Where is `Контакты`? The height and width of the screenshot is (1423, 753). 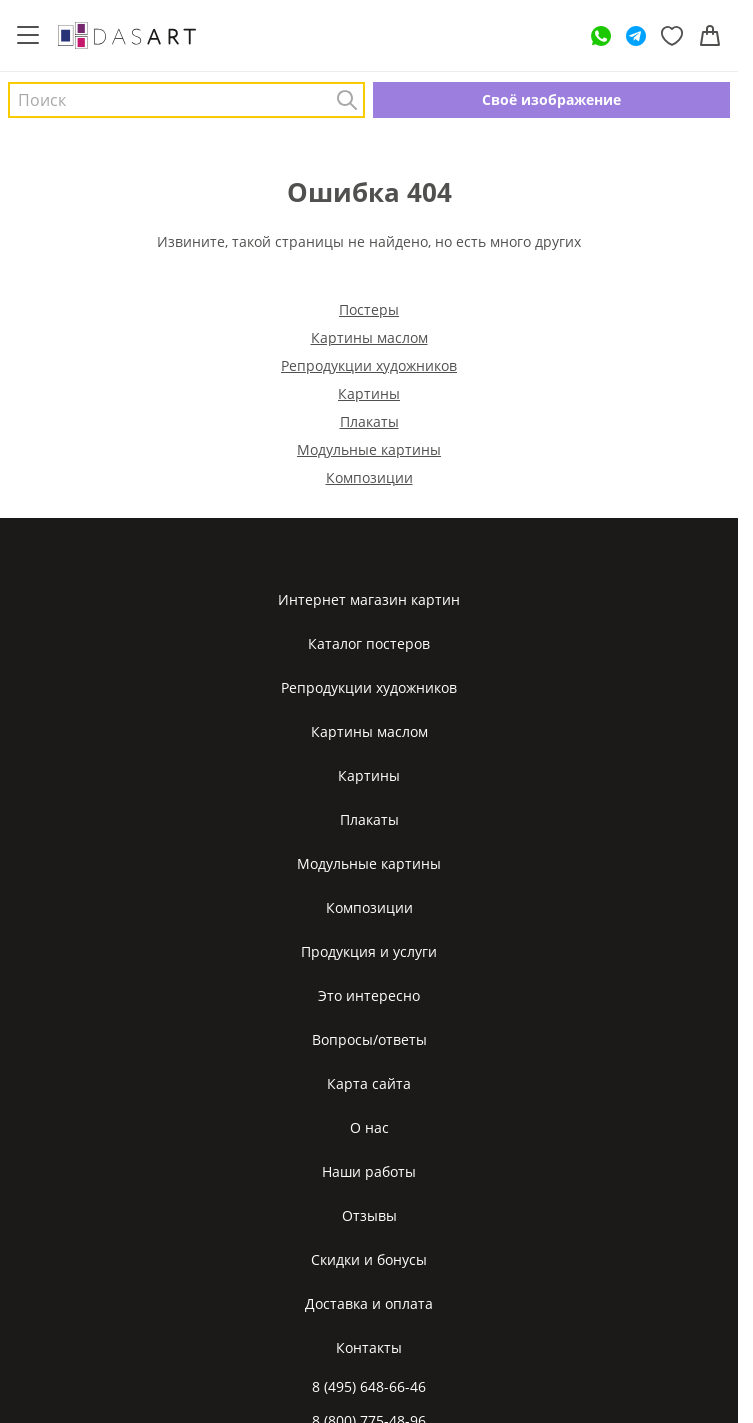
Контакты is located at coordinates (369, 1347).